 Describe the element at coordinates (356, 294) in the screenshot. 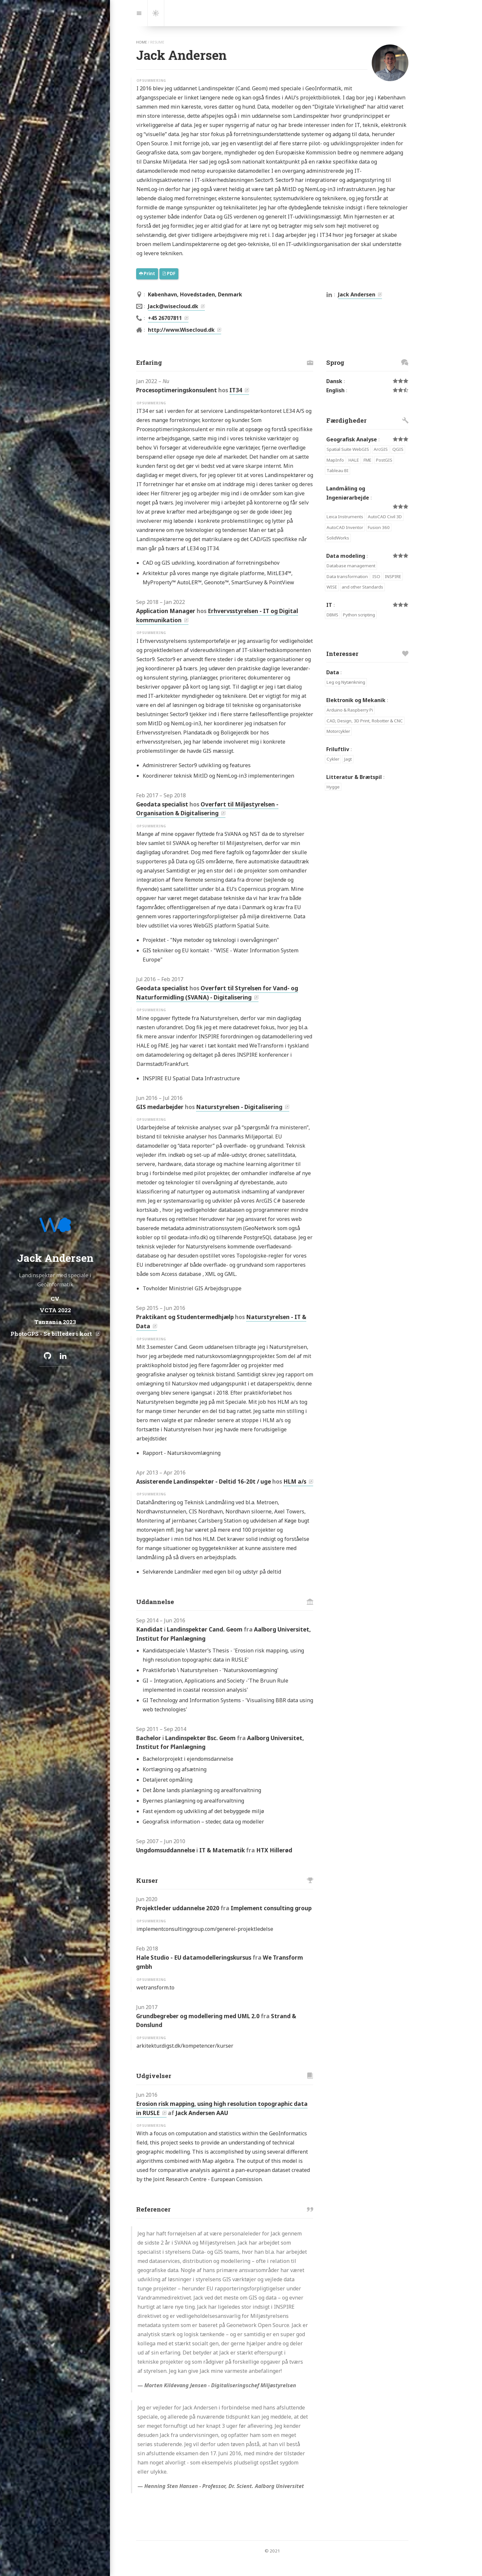

I see `Jack Andersen` at that location.